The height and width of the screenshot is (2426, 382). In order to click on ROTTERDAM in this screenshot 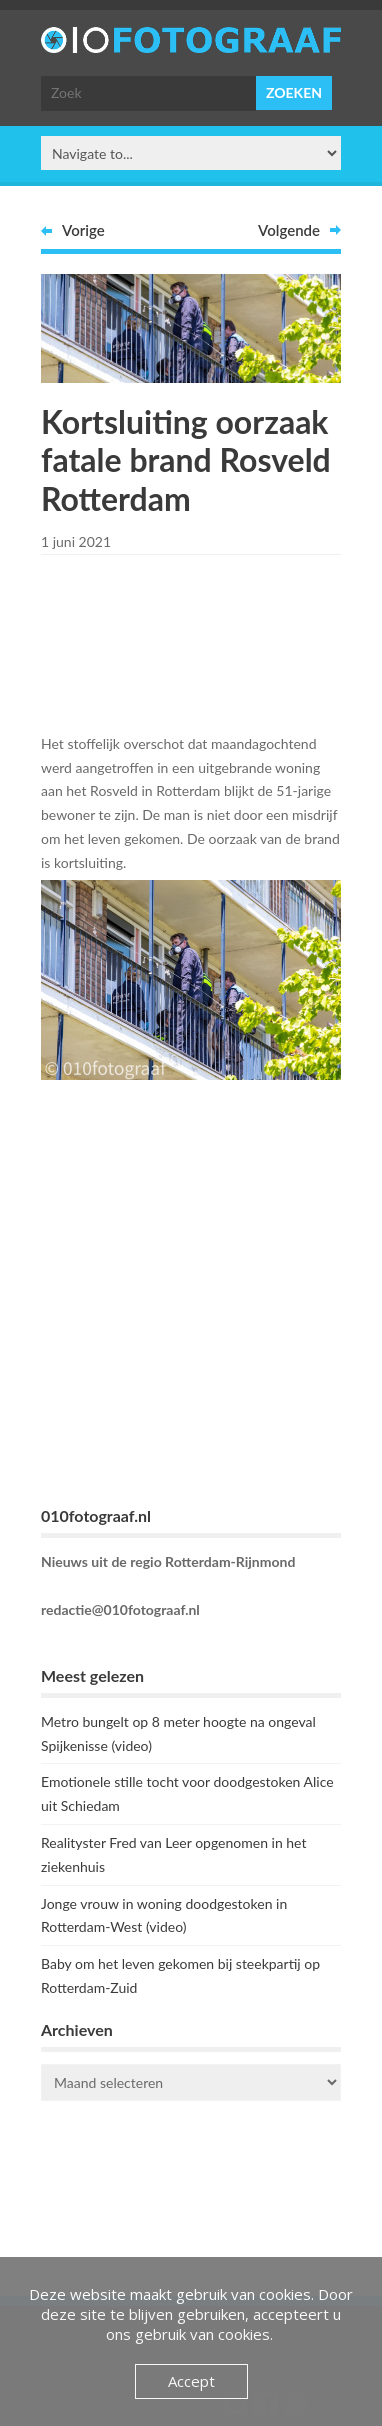, I will do `click(191, 2196)`.